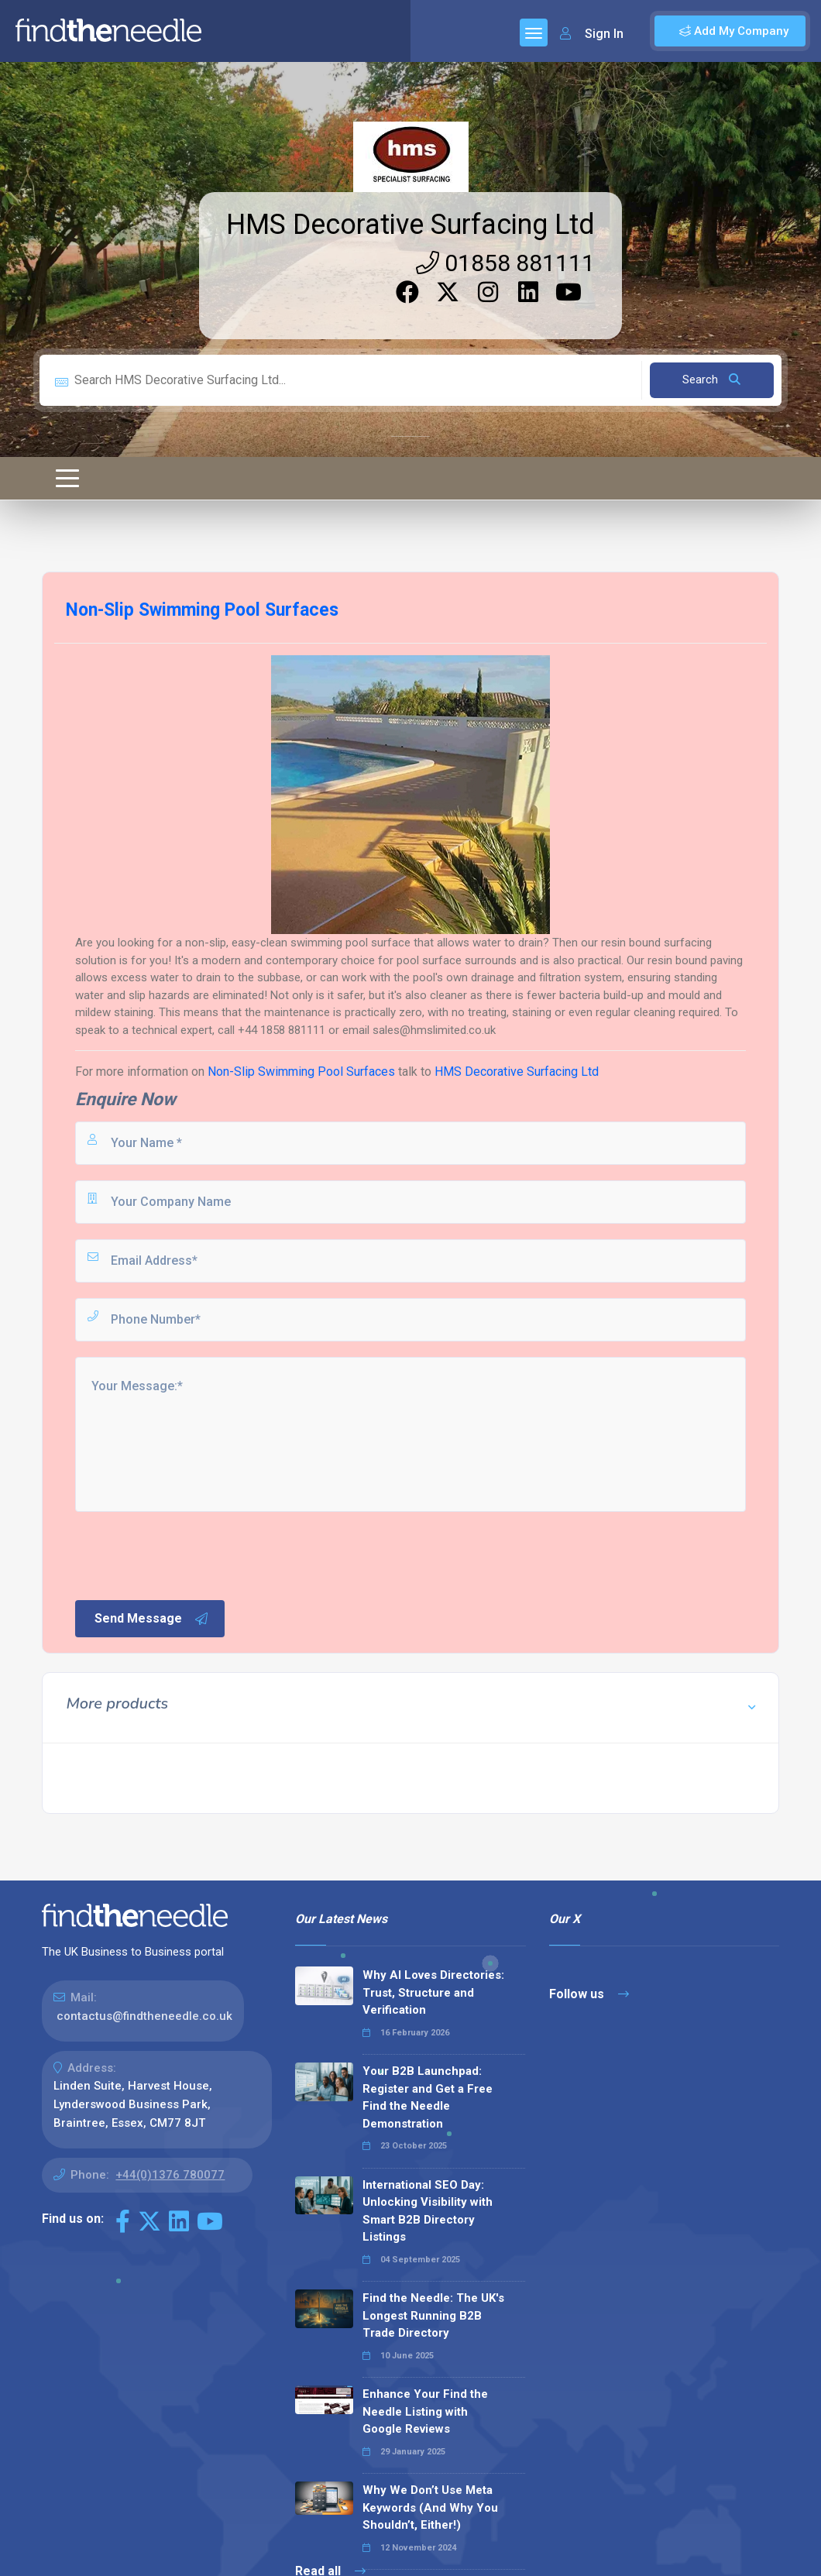 The height and width of the screenshot is (2576, 821). Describe the element at coordinates (425, 2411) in the screenshot. I see `Enhance Your Find the Needle Listing with Google Reviews` at that location.